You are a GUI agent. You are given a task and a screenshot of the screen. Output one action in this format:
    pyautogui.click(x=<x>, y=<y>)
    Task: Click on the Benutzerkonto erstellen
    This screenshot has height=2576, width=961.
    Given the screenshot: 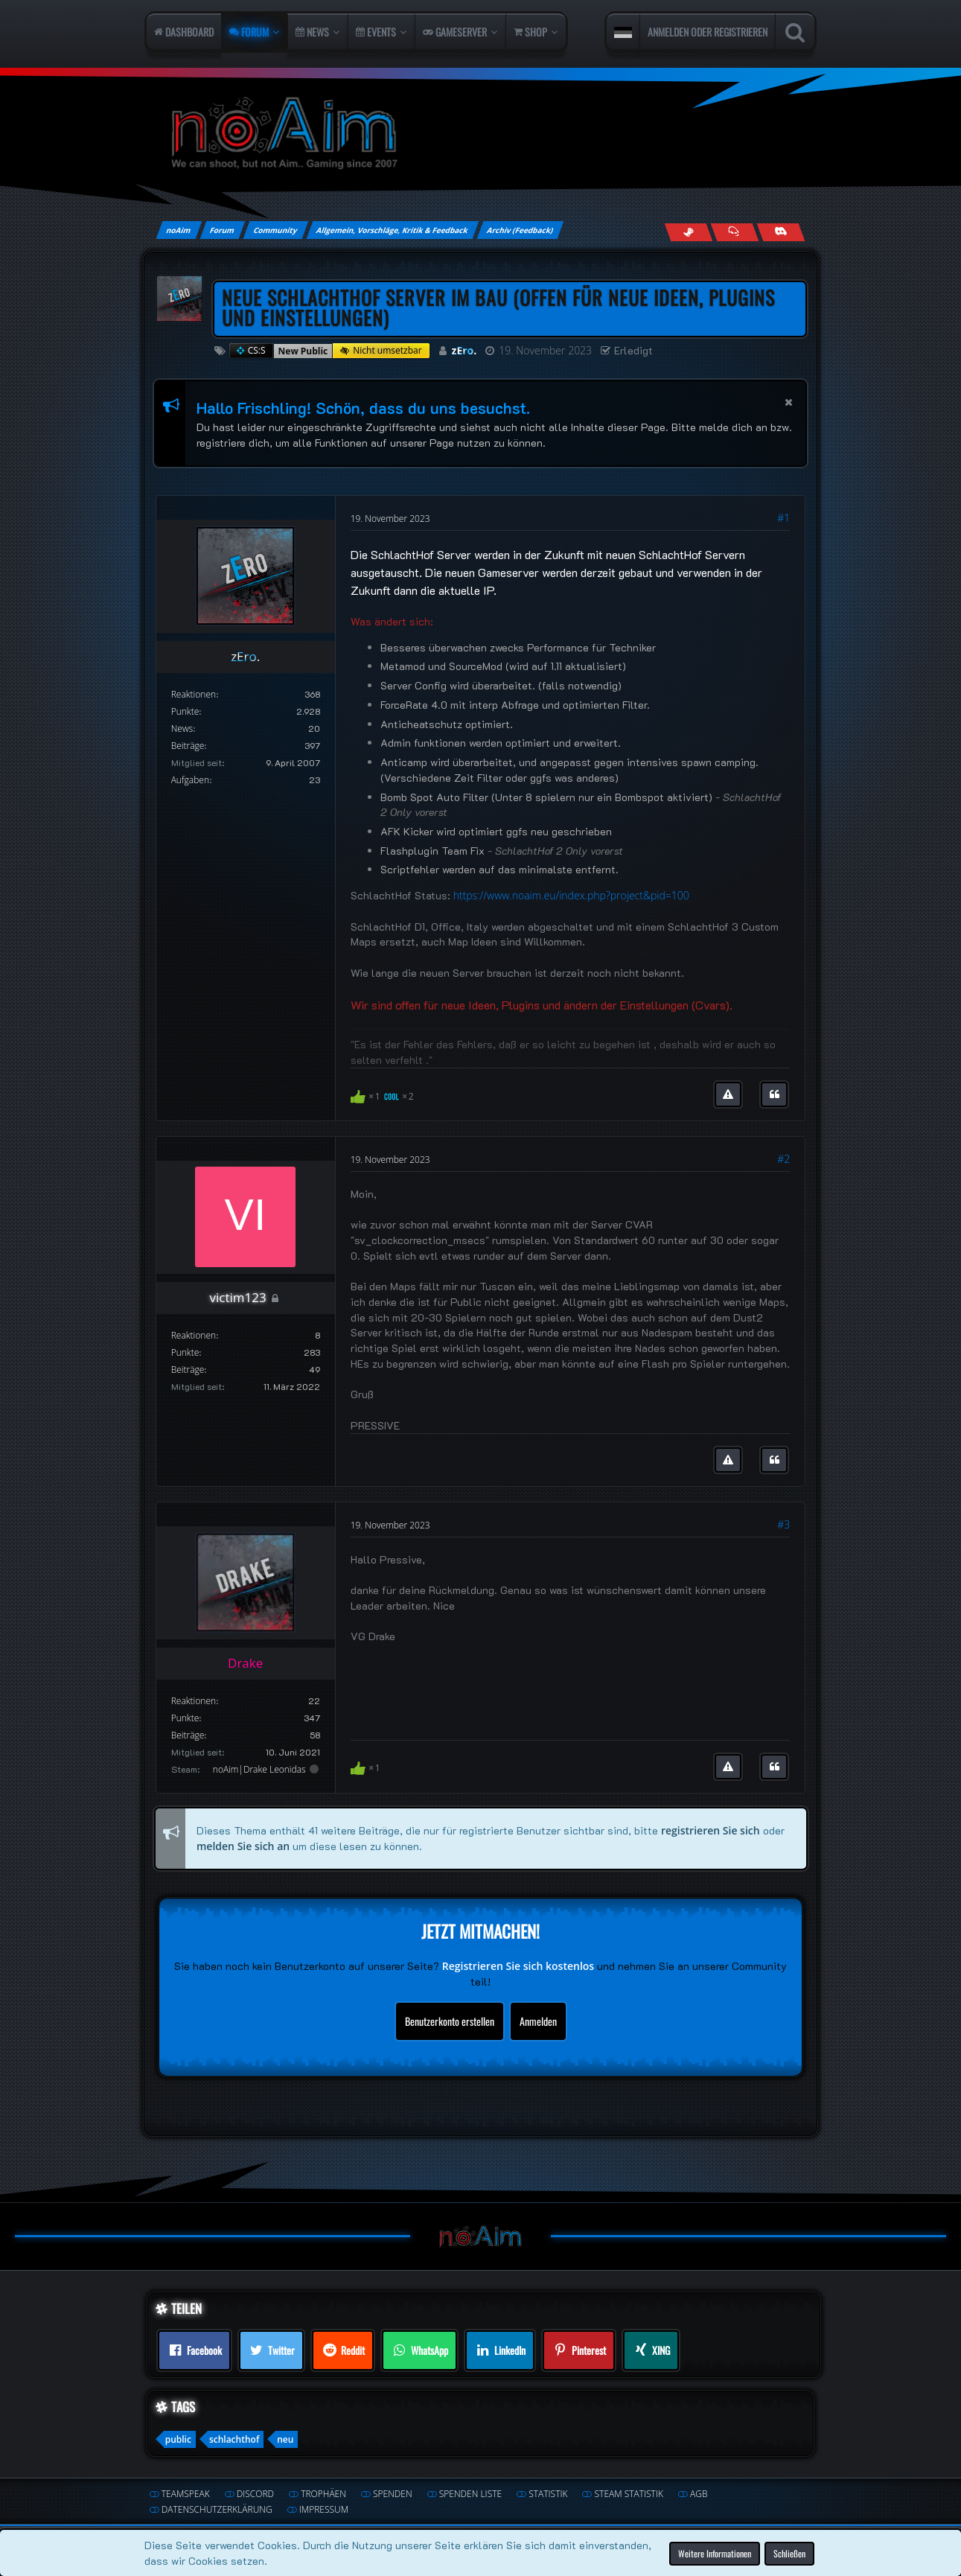 What is the action you would take?
    pyautogui.click(x=449, y=2021)
    